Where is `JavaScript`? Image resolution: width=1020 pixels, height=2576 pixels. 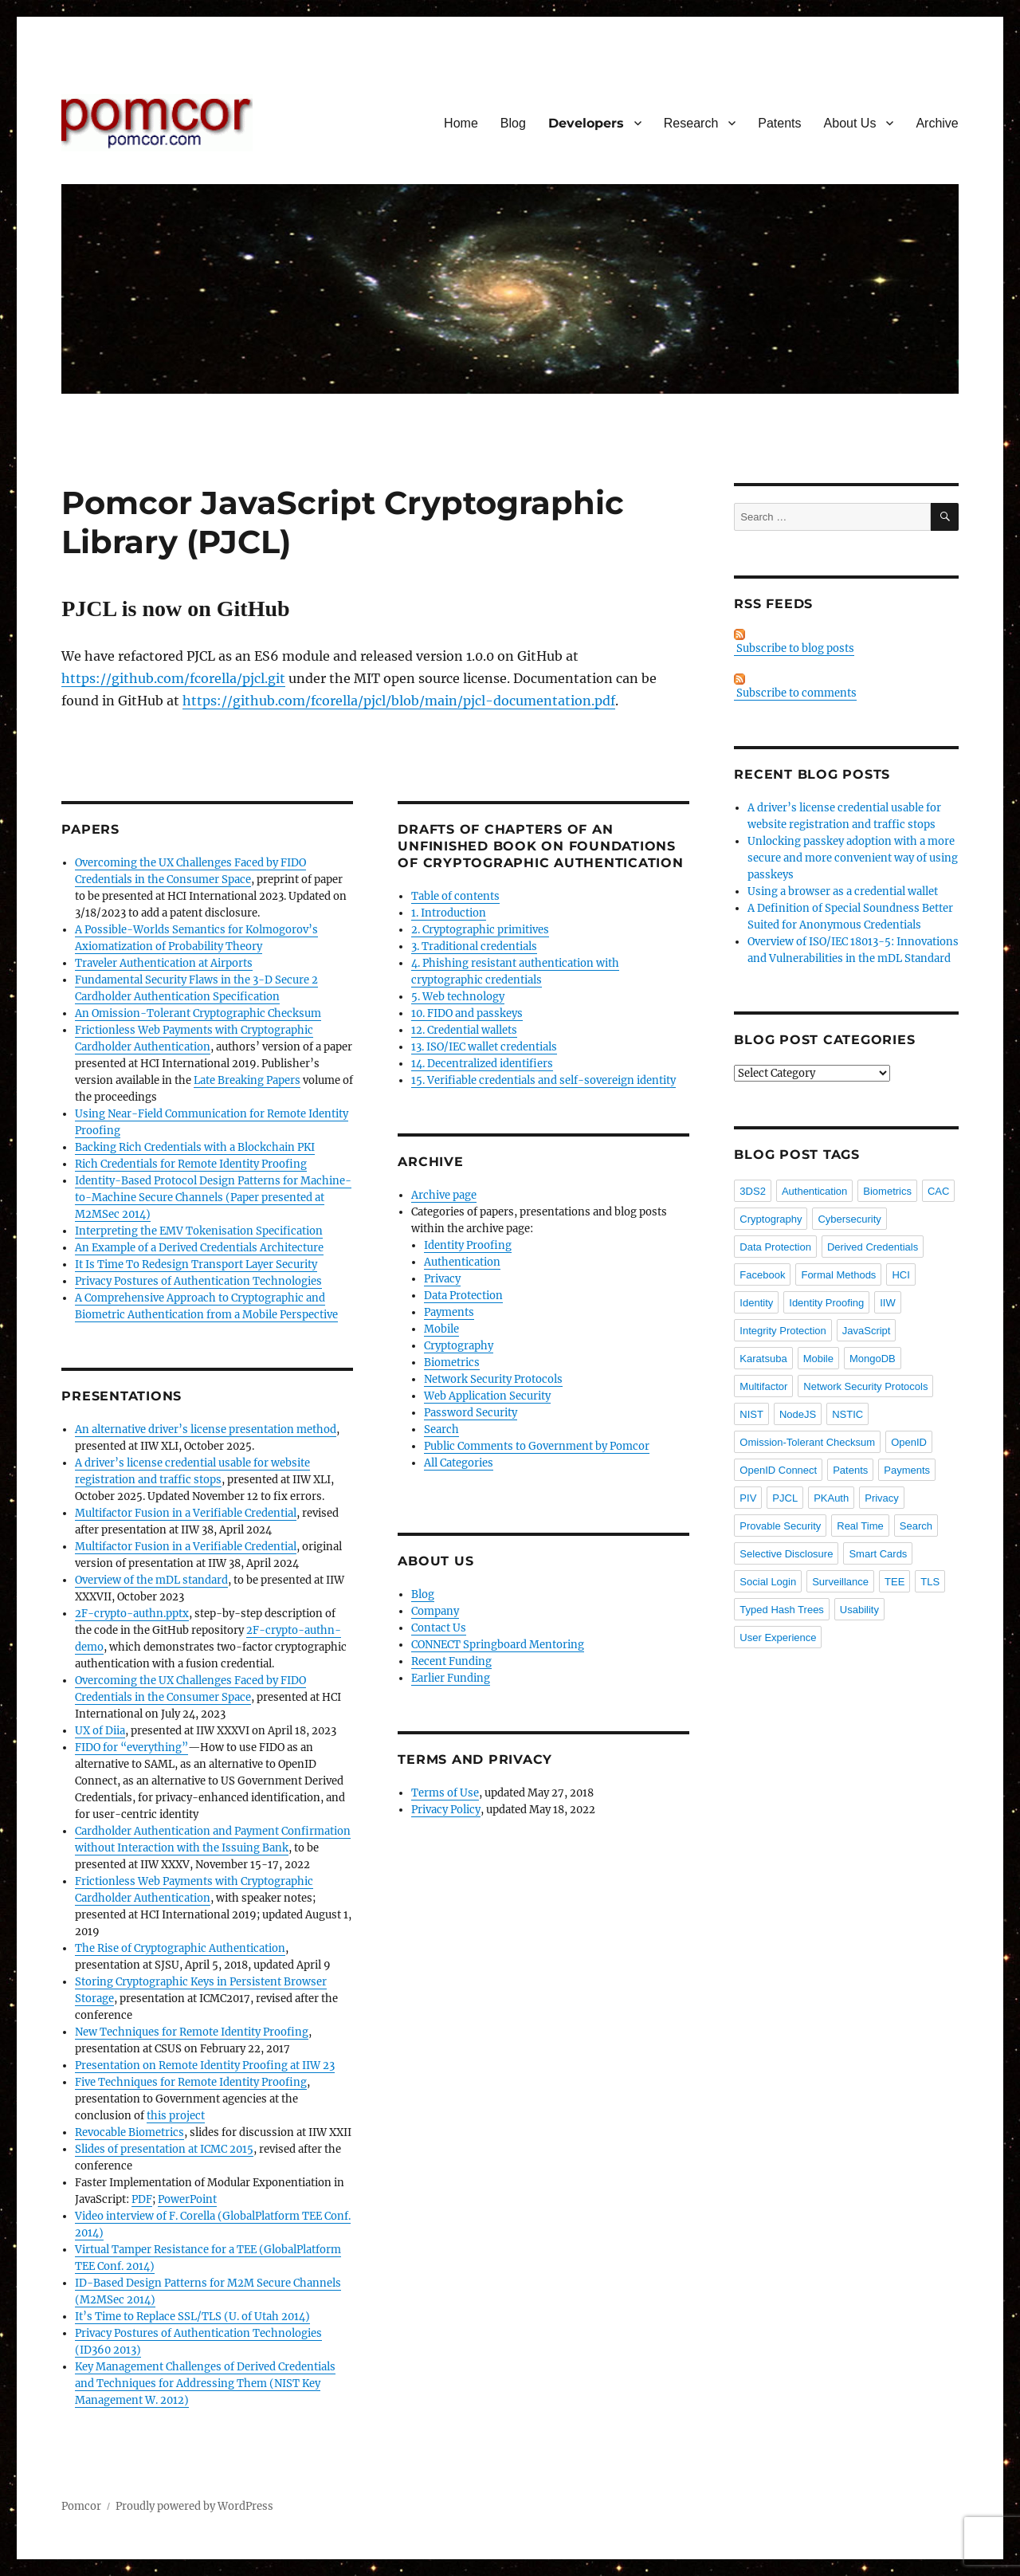
JavaScript is located at coordinates (866, 1331).